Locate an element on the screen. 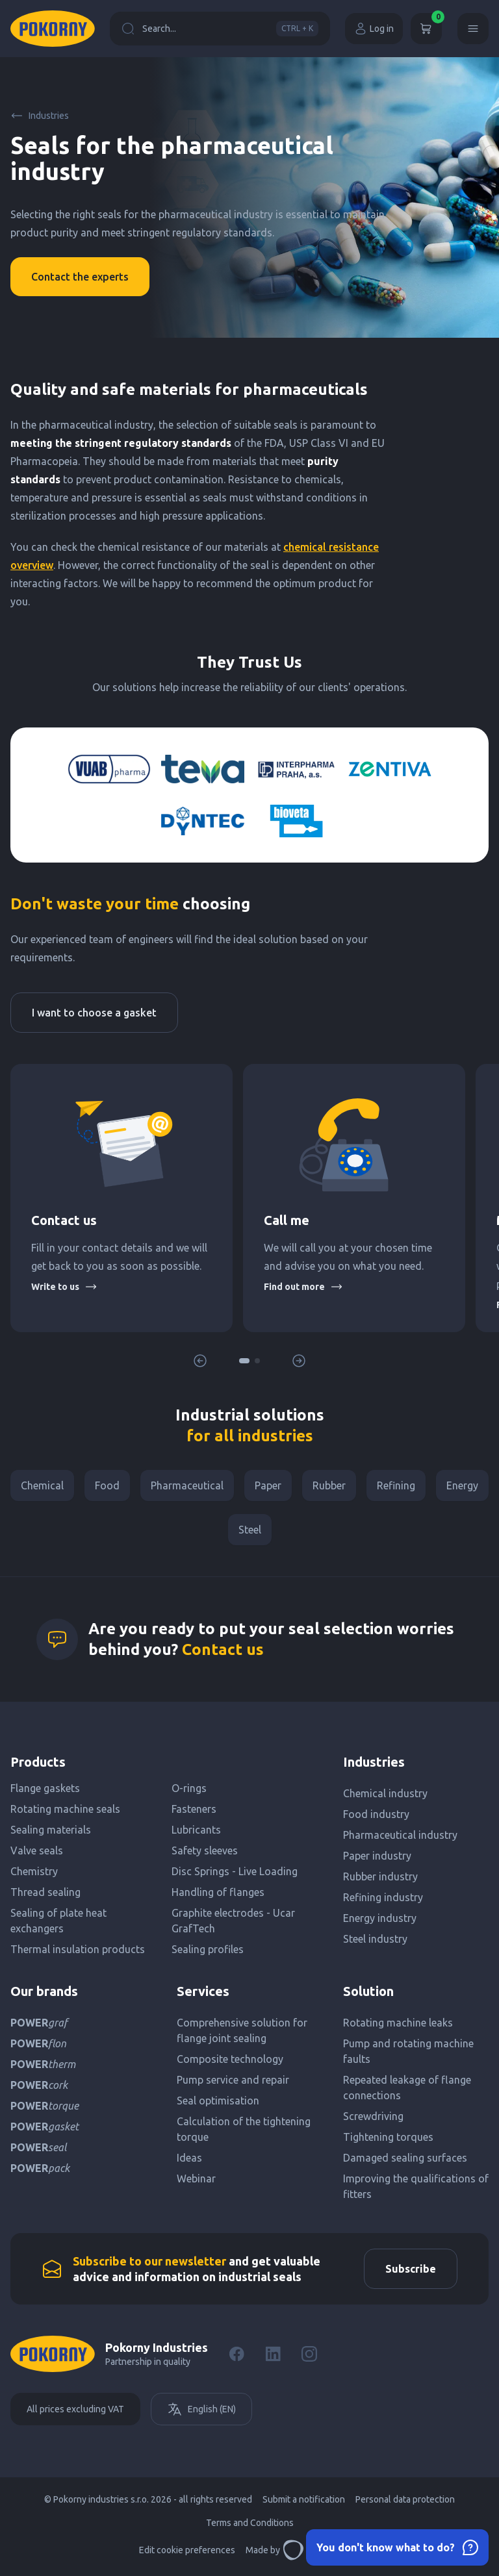 Image resolution: width=499 pixels, height=2576 pixels. Screwdriving is located at coordinates (373, 2116).